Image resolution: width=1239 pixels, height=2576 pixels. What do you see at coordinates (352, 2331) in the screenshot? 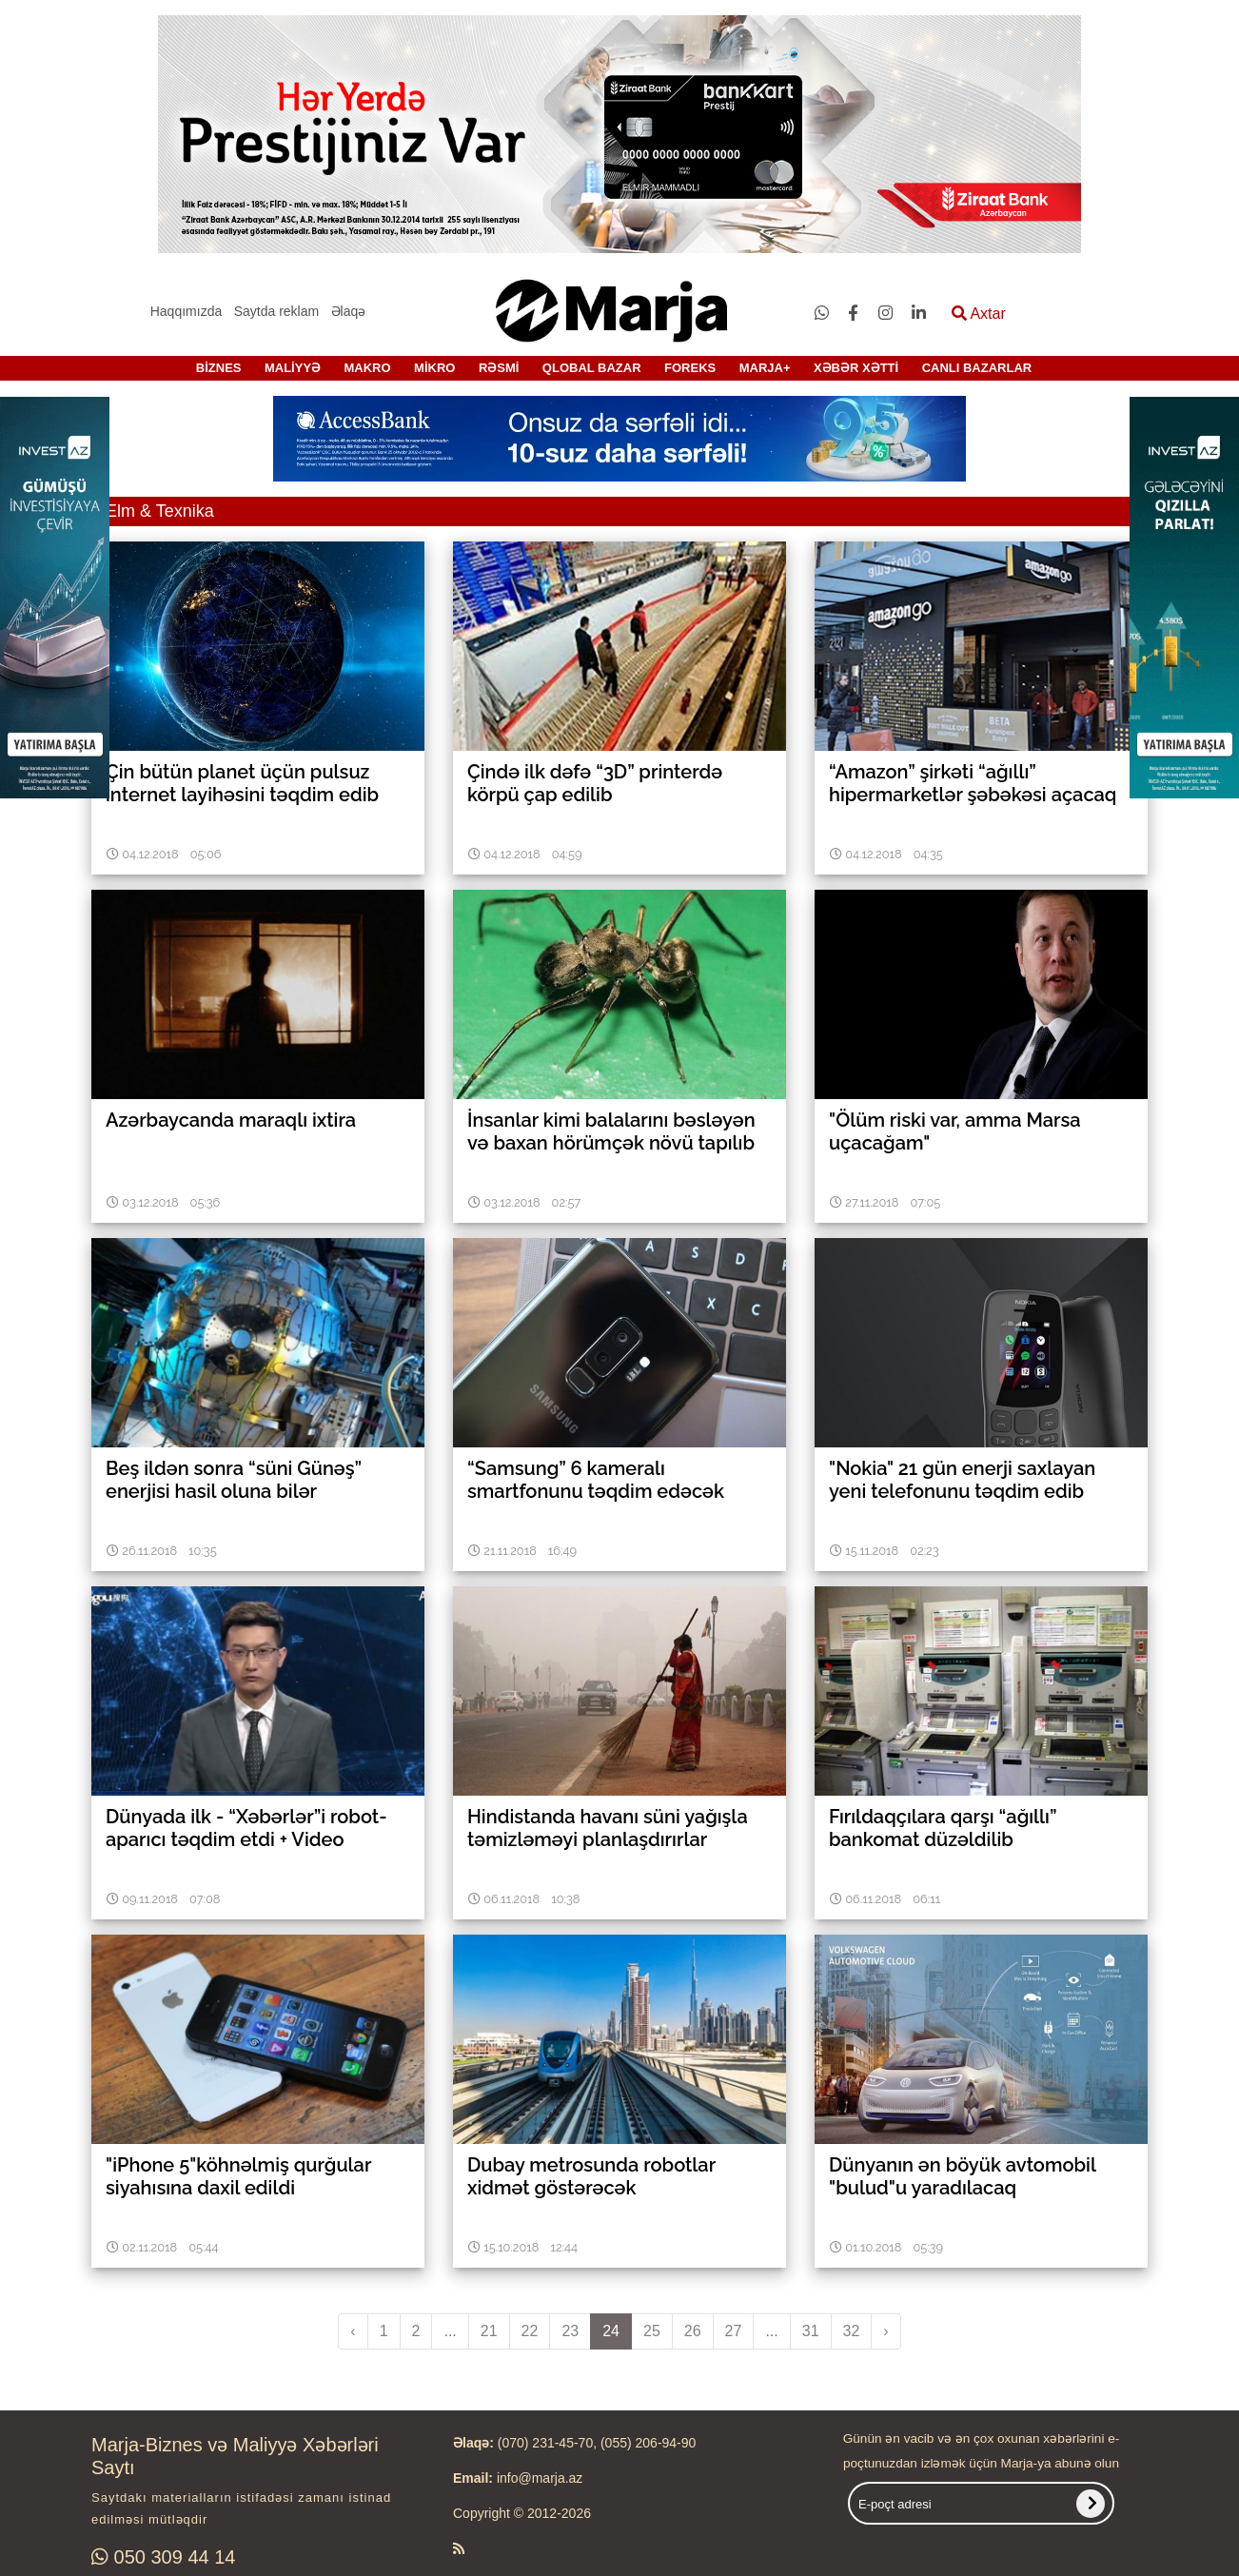
I see `‹ [pagination.previous]` at bounding box center [352, 2331].